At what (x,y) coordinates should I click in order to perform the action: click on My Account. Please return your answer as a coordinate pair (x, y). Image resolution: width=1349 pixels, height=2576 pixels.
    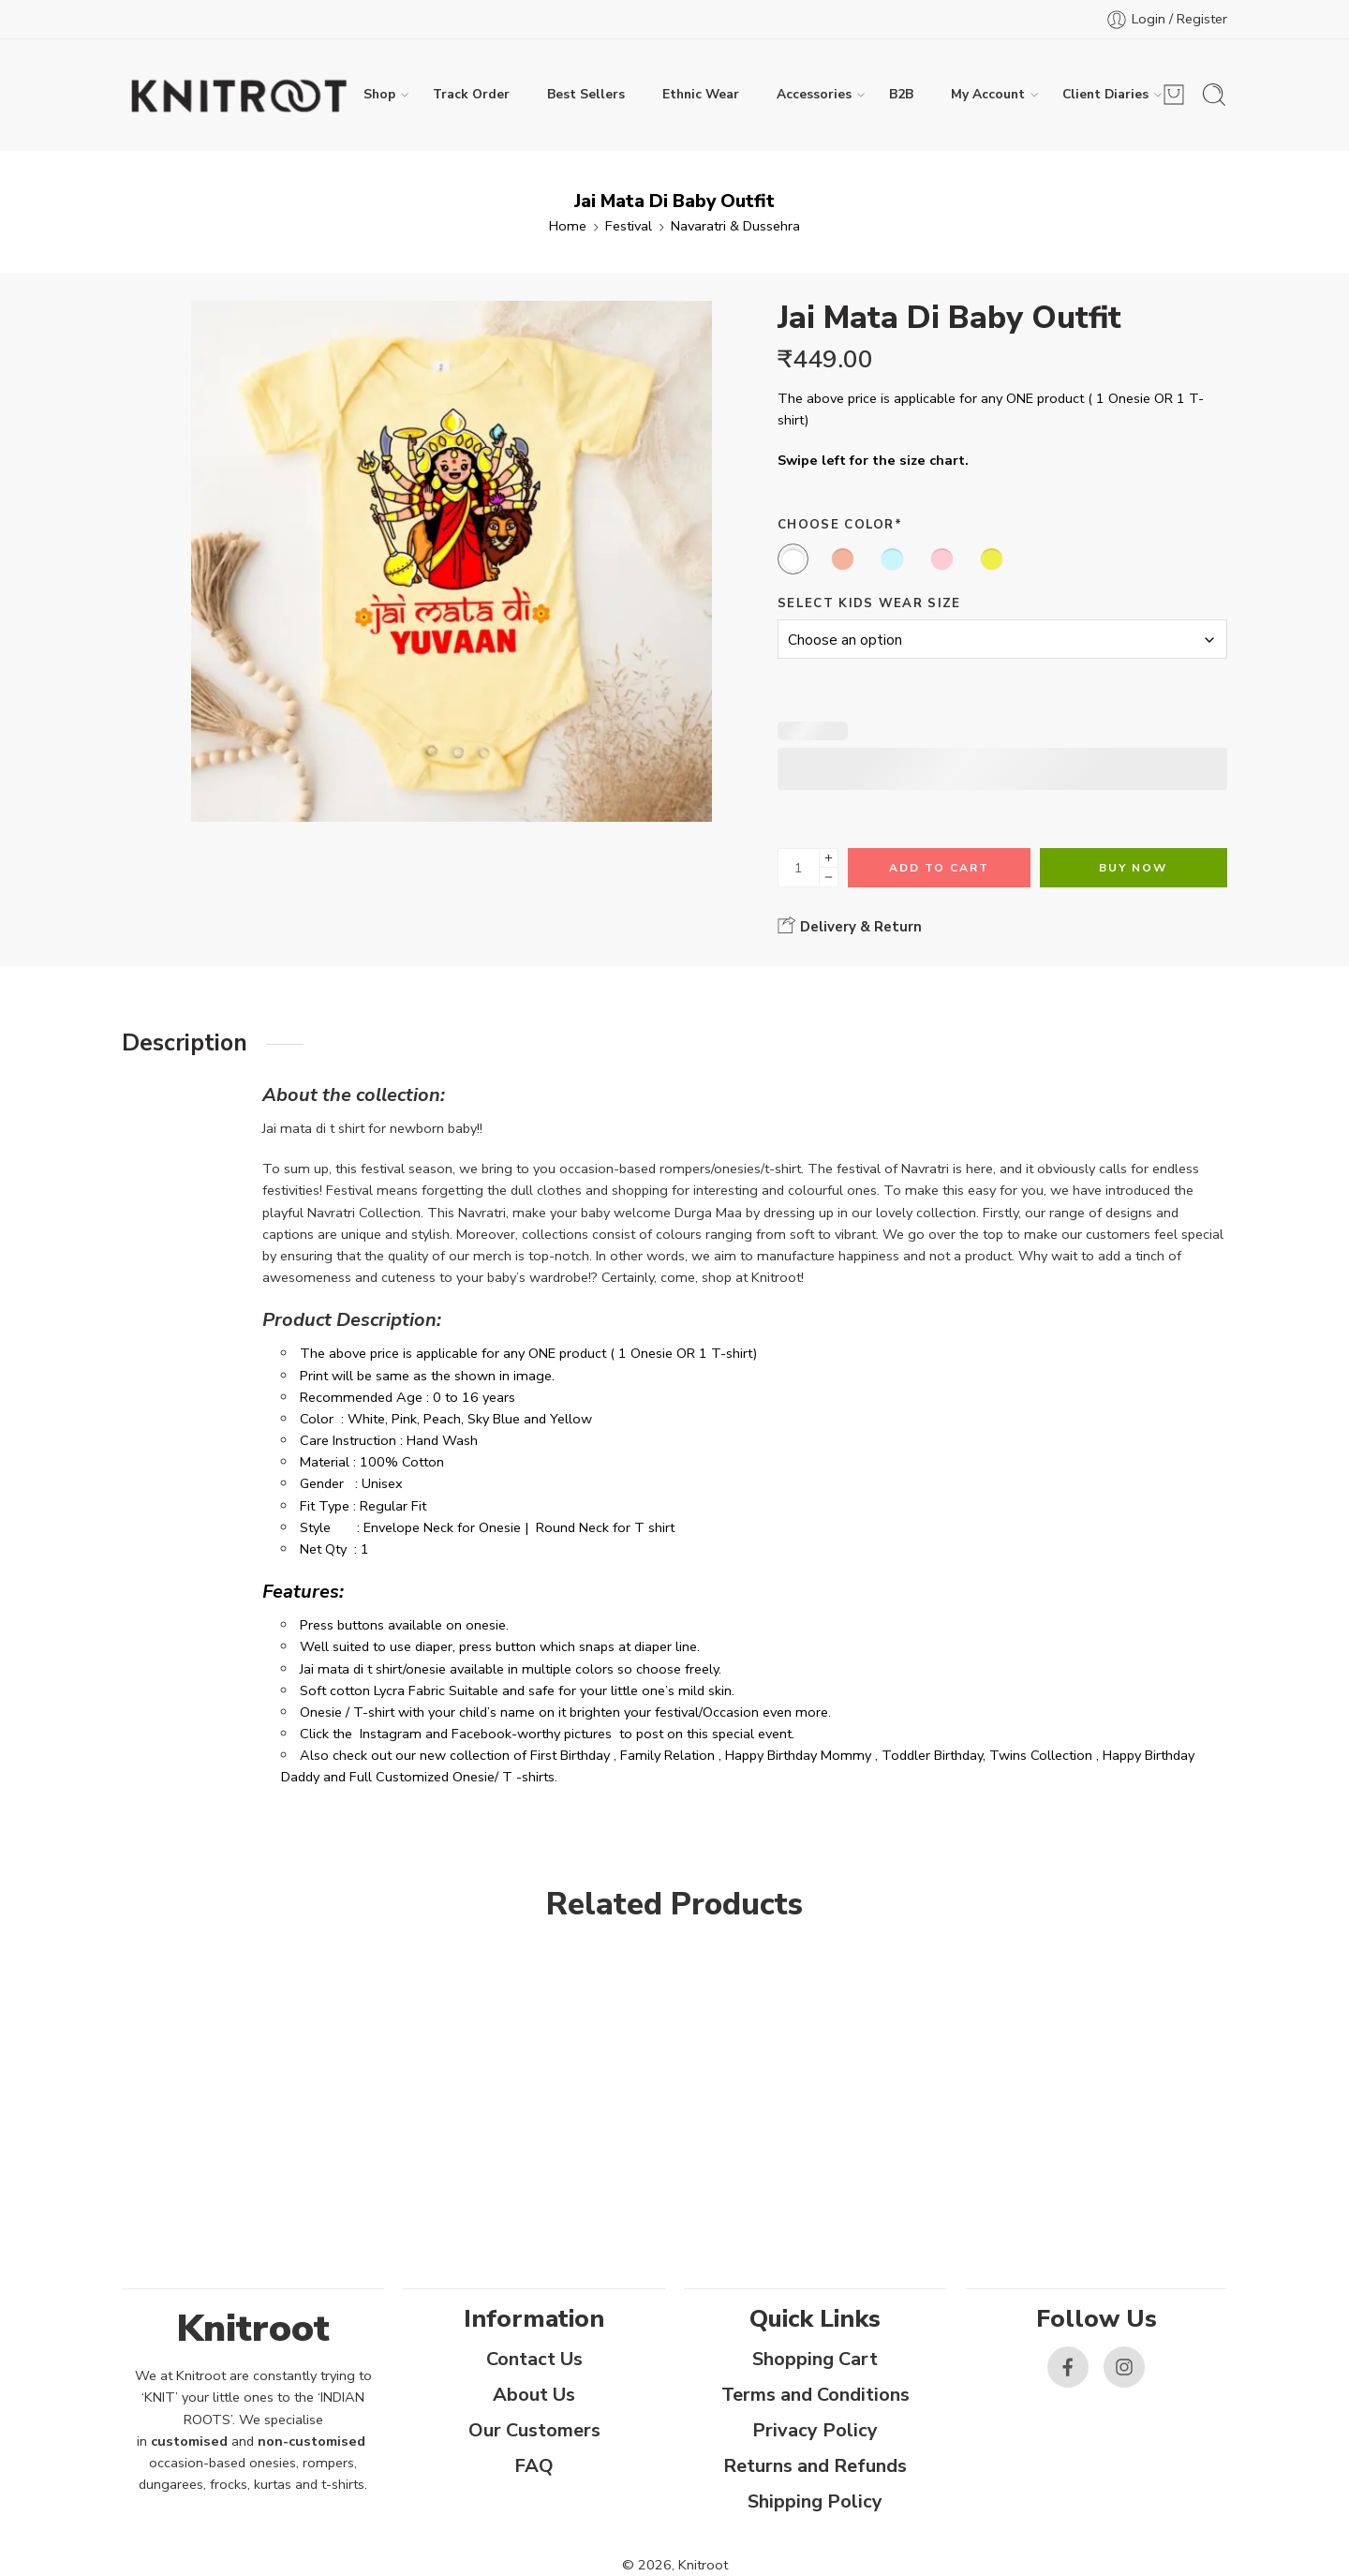
    Looking at the image, I should click on (988, 94).